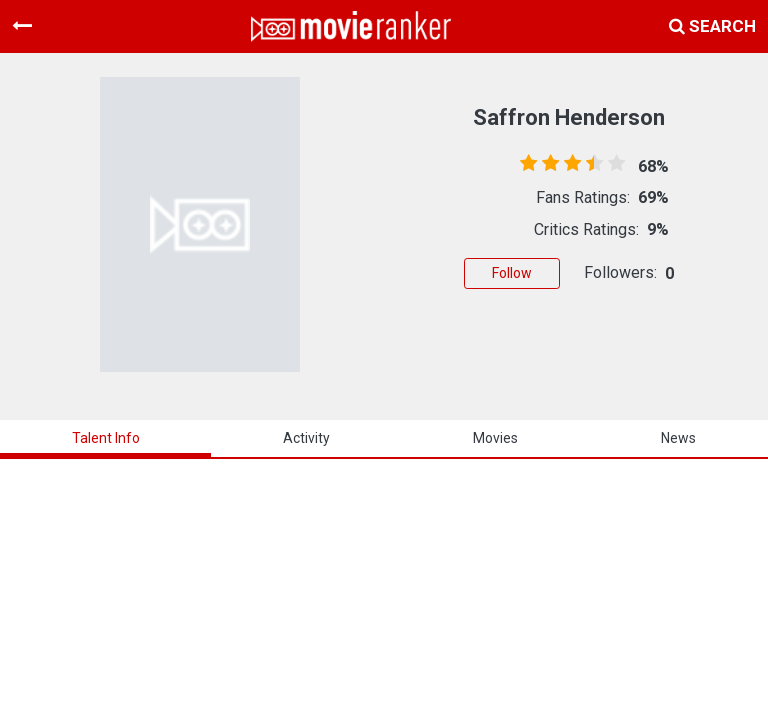 The image size is (768, 720). Describe the element at coordinates (306, 438) in the screenshot. I see `activity` at that location.